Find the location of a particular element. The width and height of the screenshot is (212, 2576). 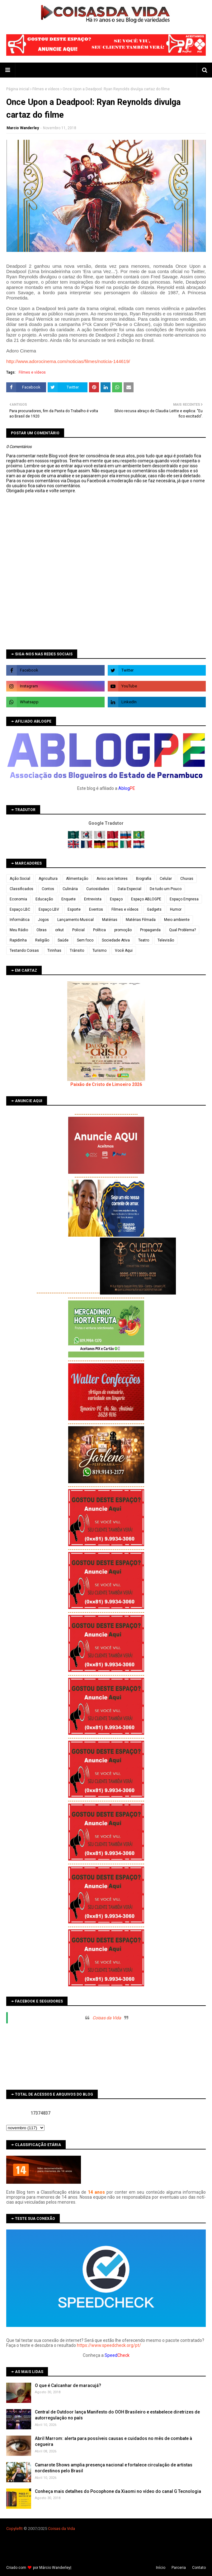

Jogos is located at coordinates (43, 920).